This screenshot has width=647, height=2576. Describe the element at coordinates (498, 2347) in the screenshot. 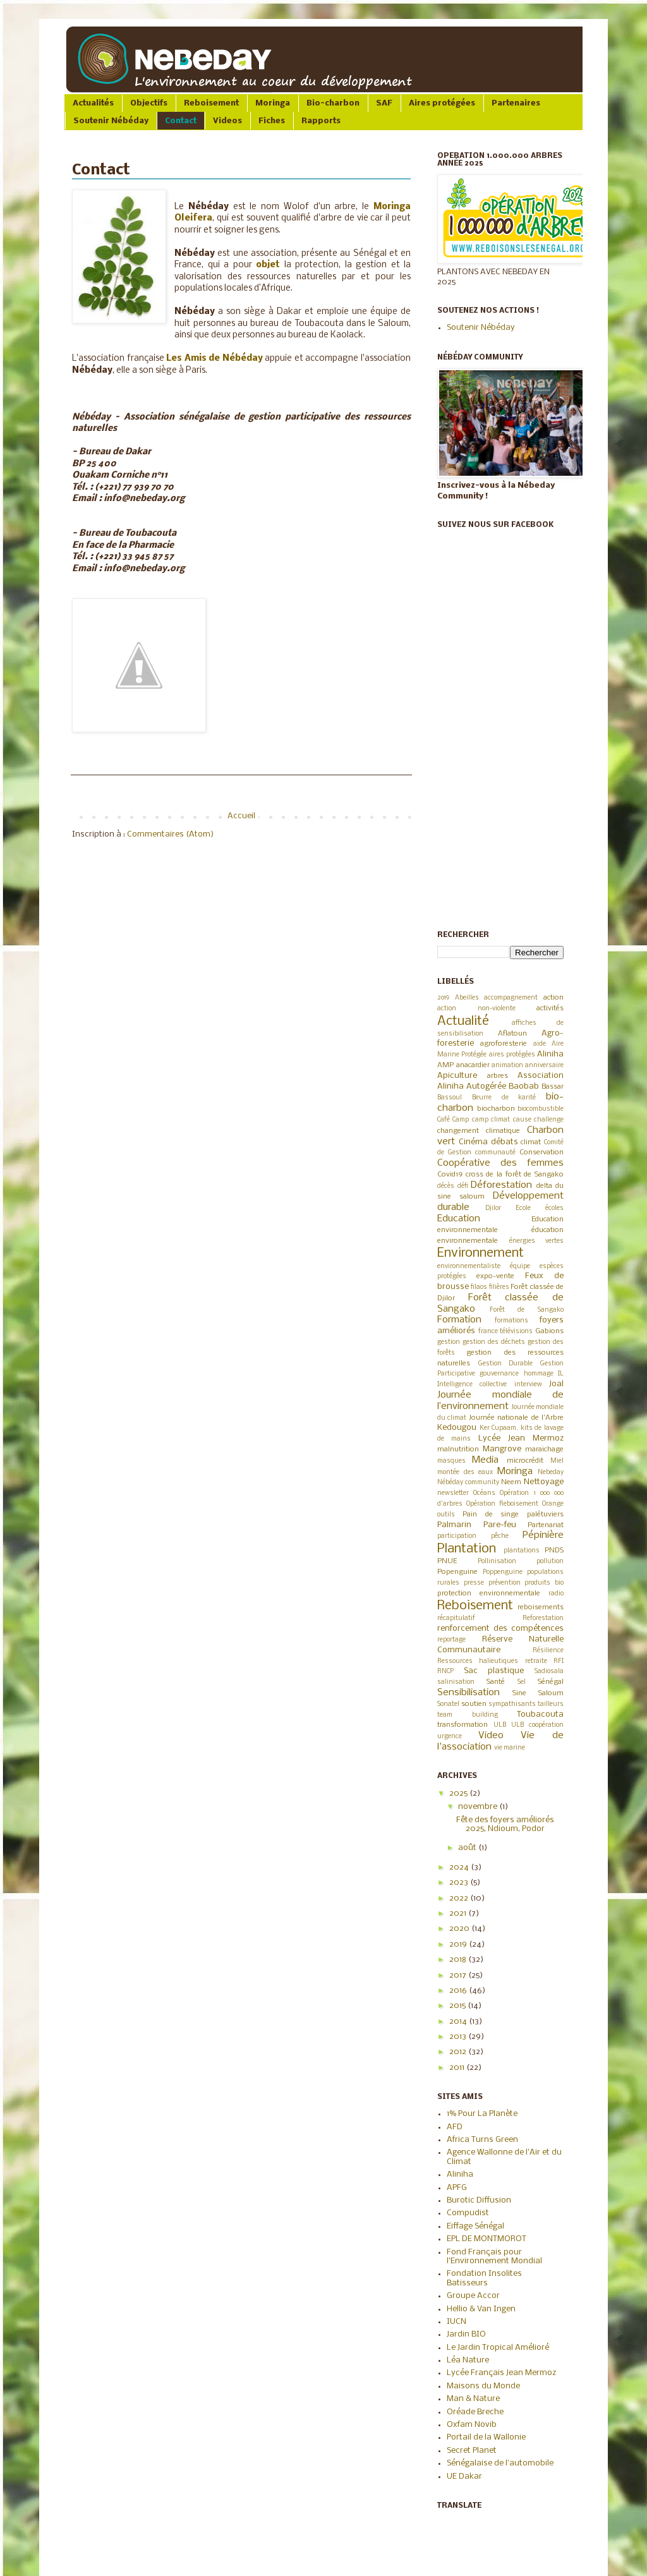

I see `Le Jardin Tropical Amélioré` at that location.